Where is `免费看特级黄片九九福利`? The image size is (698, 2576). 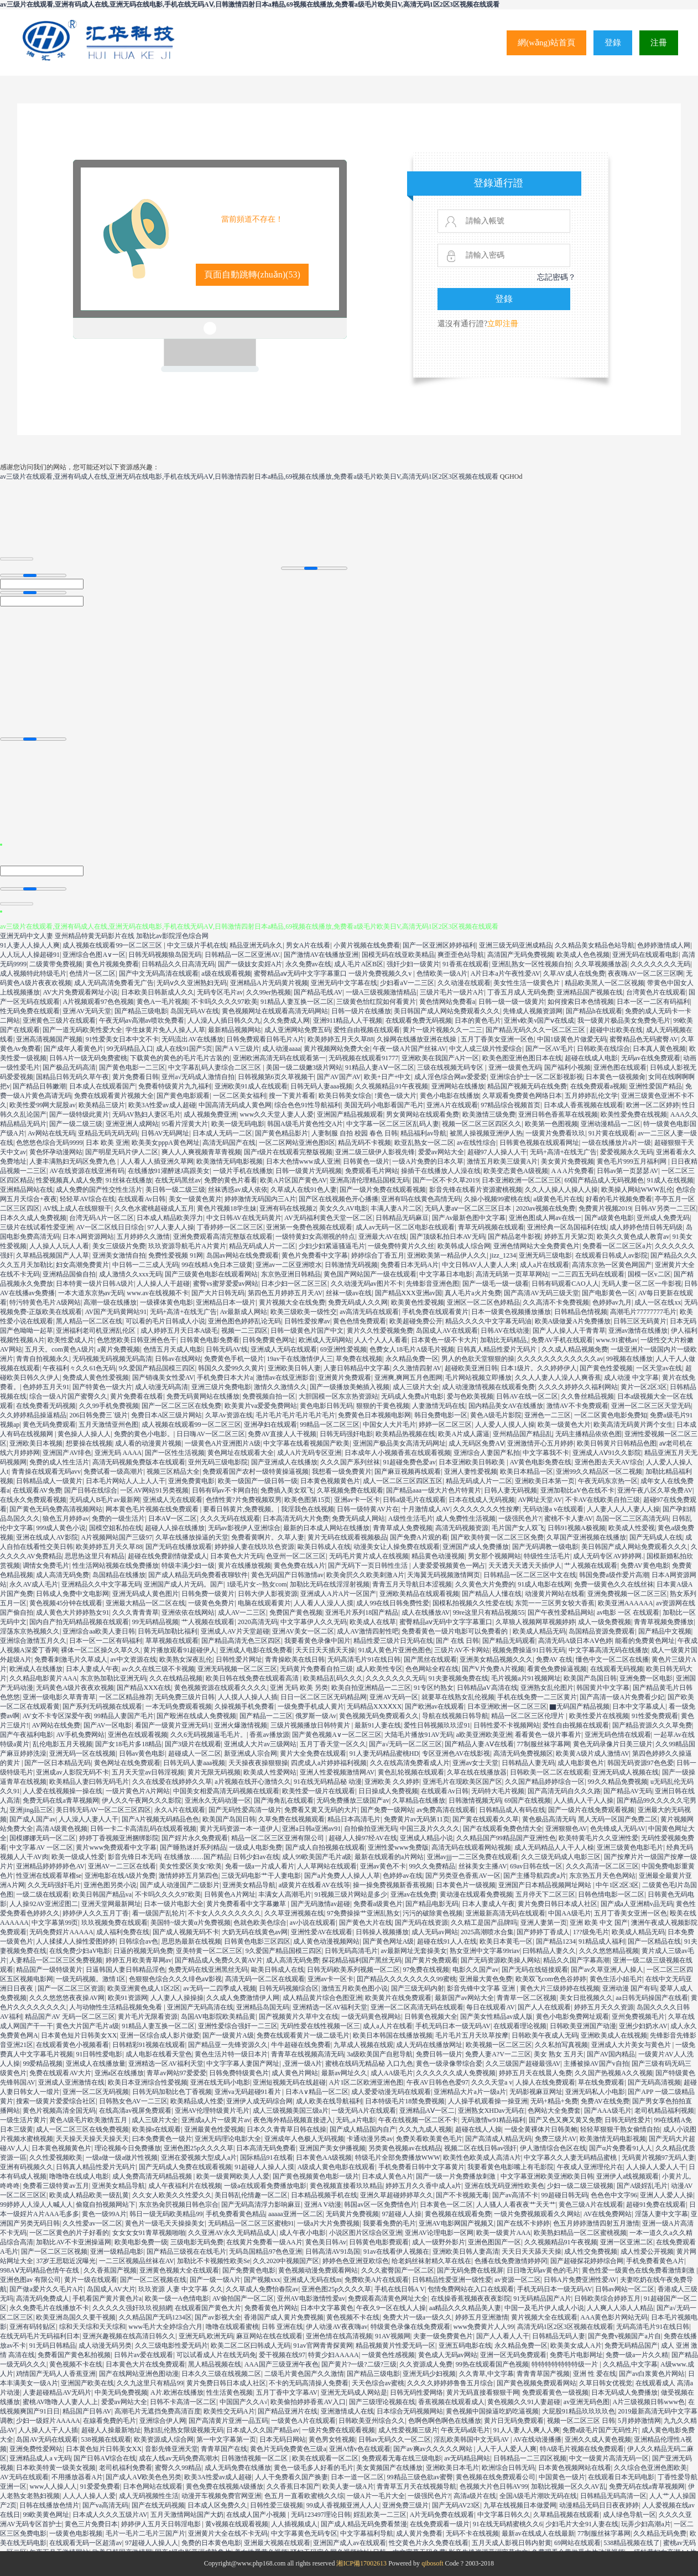 免费看特级黄片九九福利 is located at coordinates (174, 1086).